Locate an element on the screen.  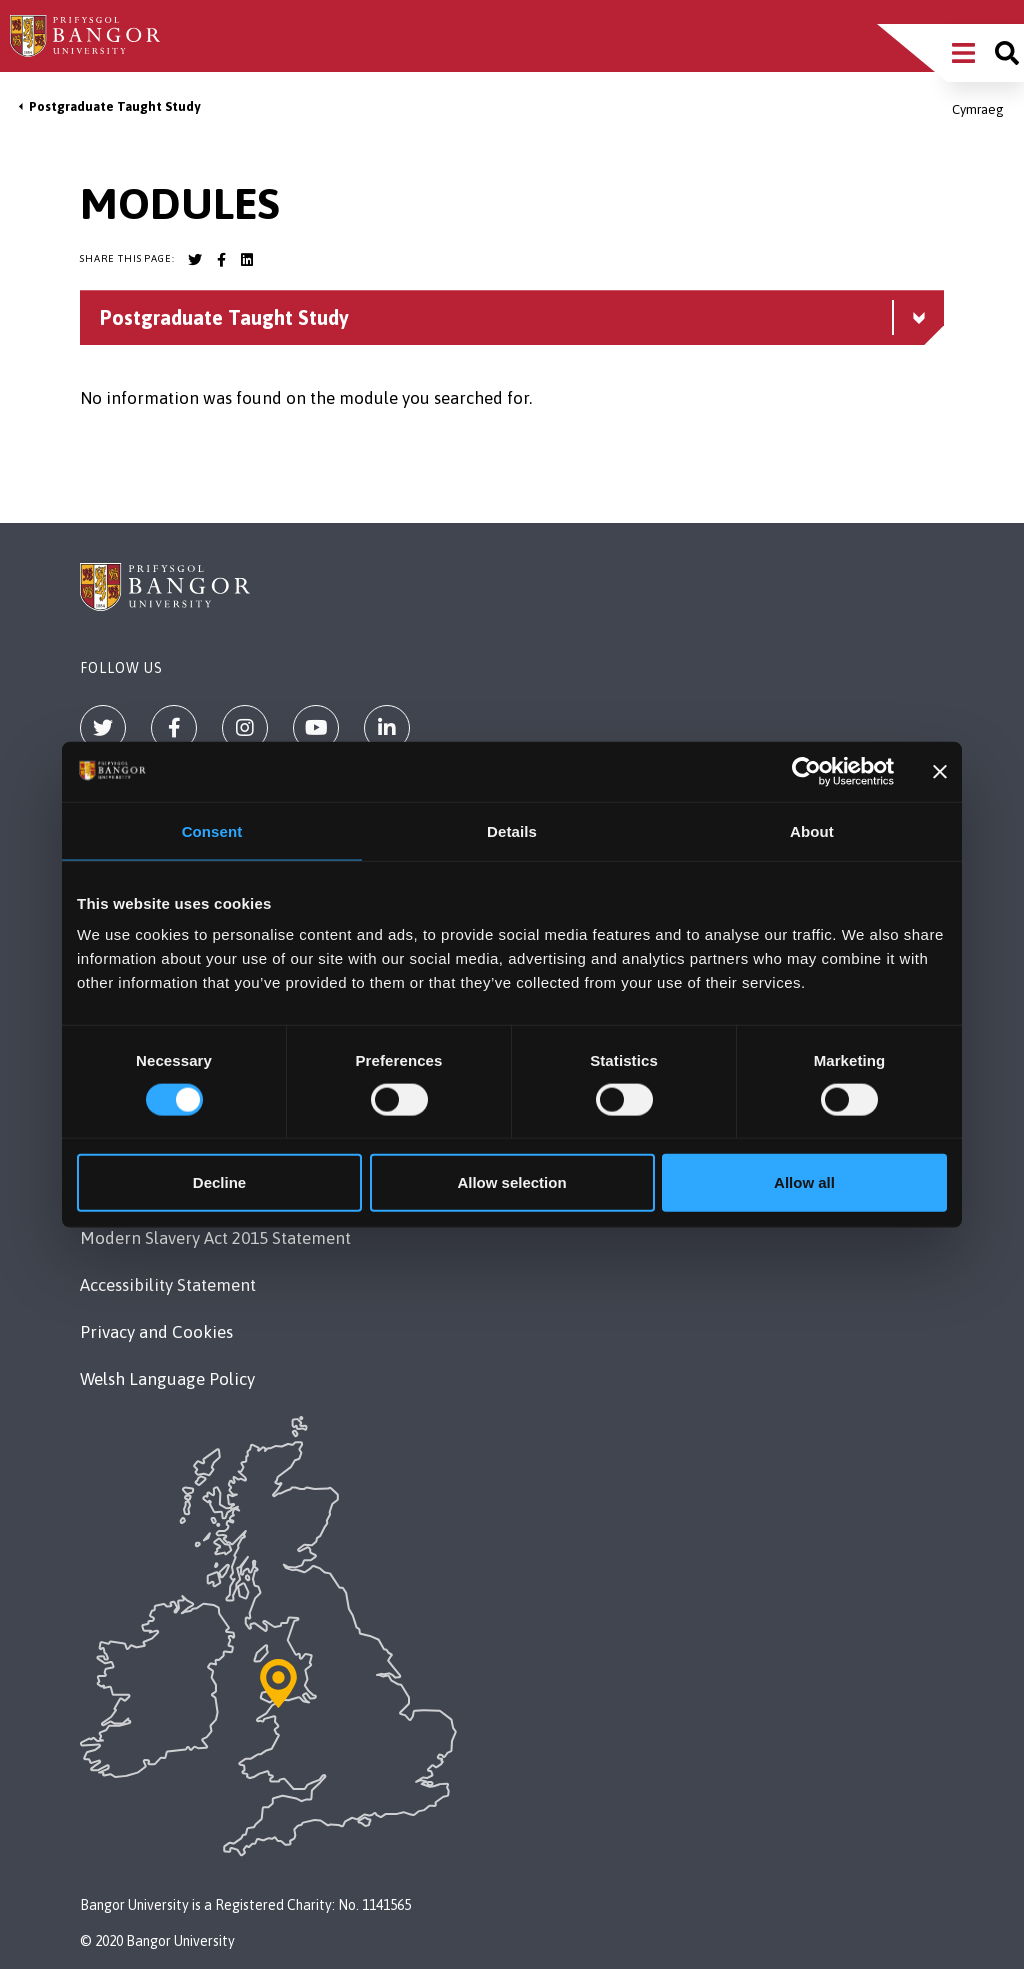
Allow all is located at coordinates (804, 1182).